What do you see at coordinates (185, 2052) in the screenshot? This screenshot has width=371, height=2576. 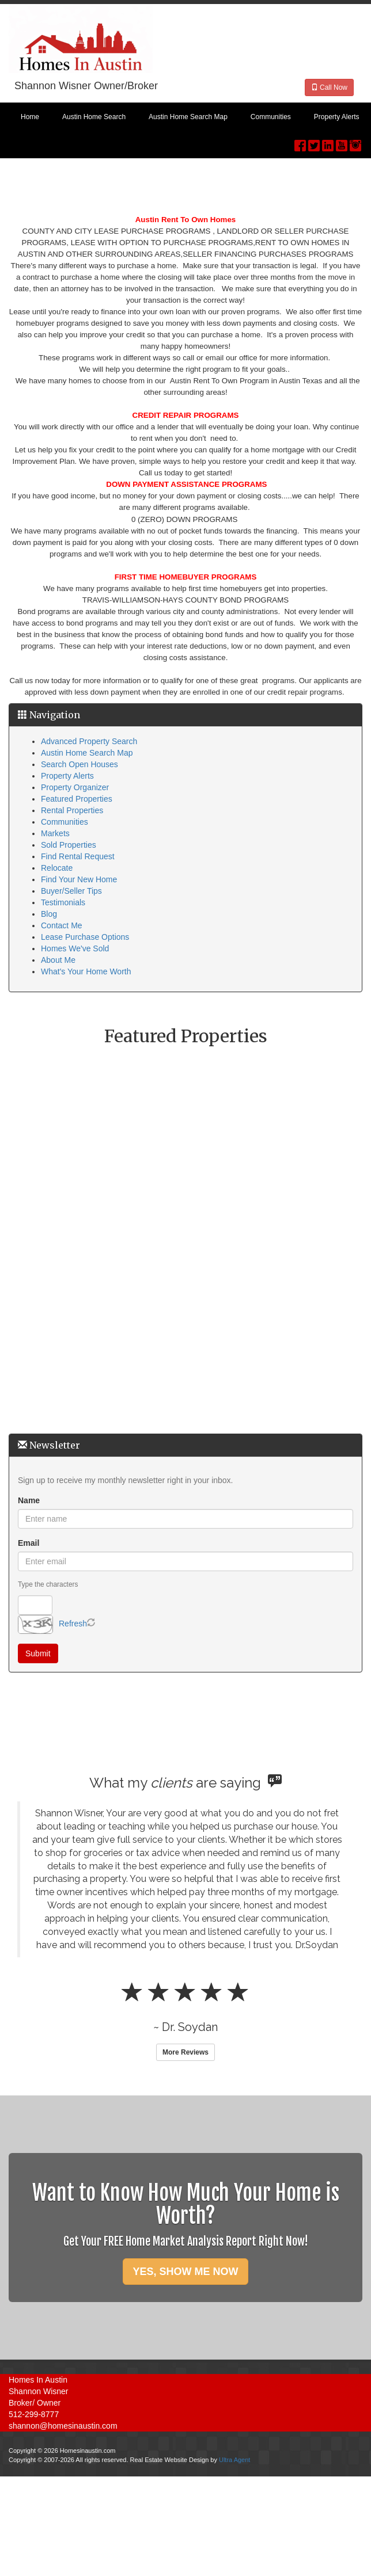 I see `More Reviews` at bounding box center [185, 2052].